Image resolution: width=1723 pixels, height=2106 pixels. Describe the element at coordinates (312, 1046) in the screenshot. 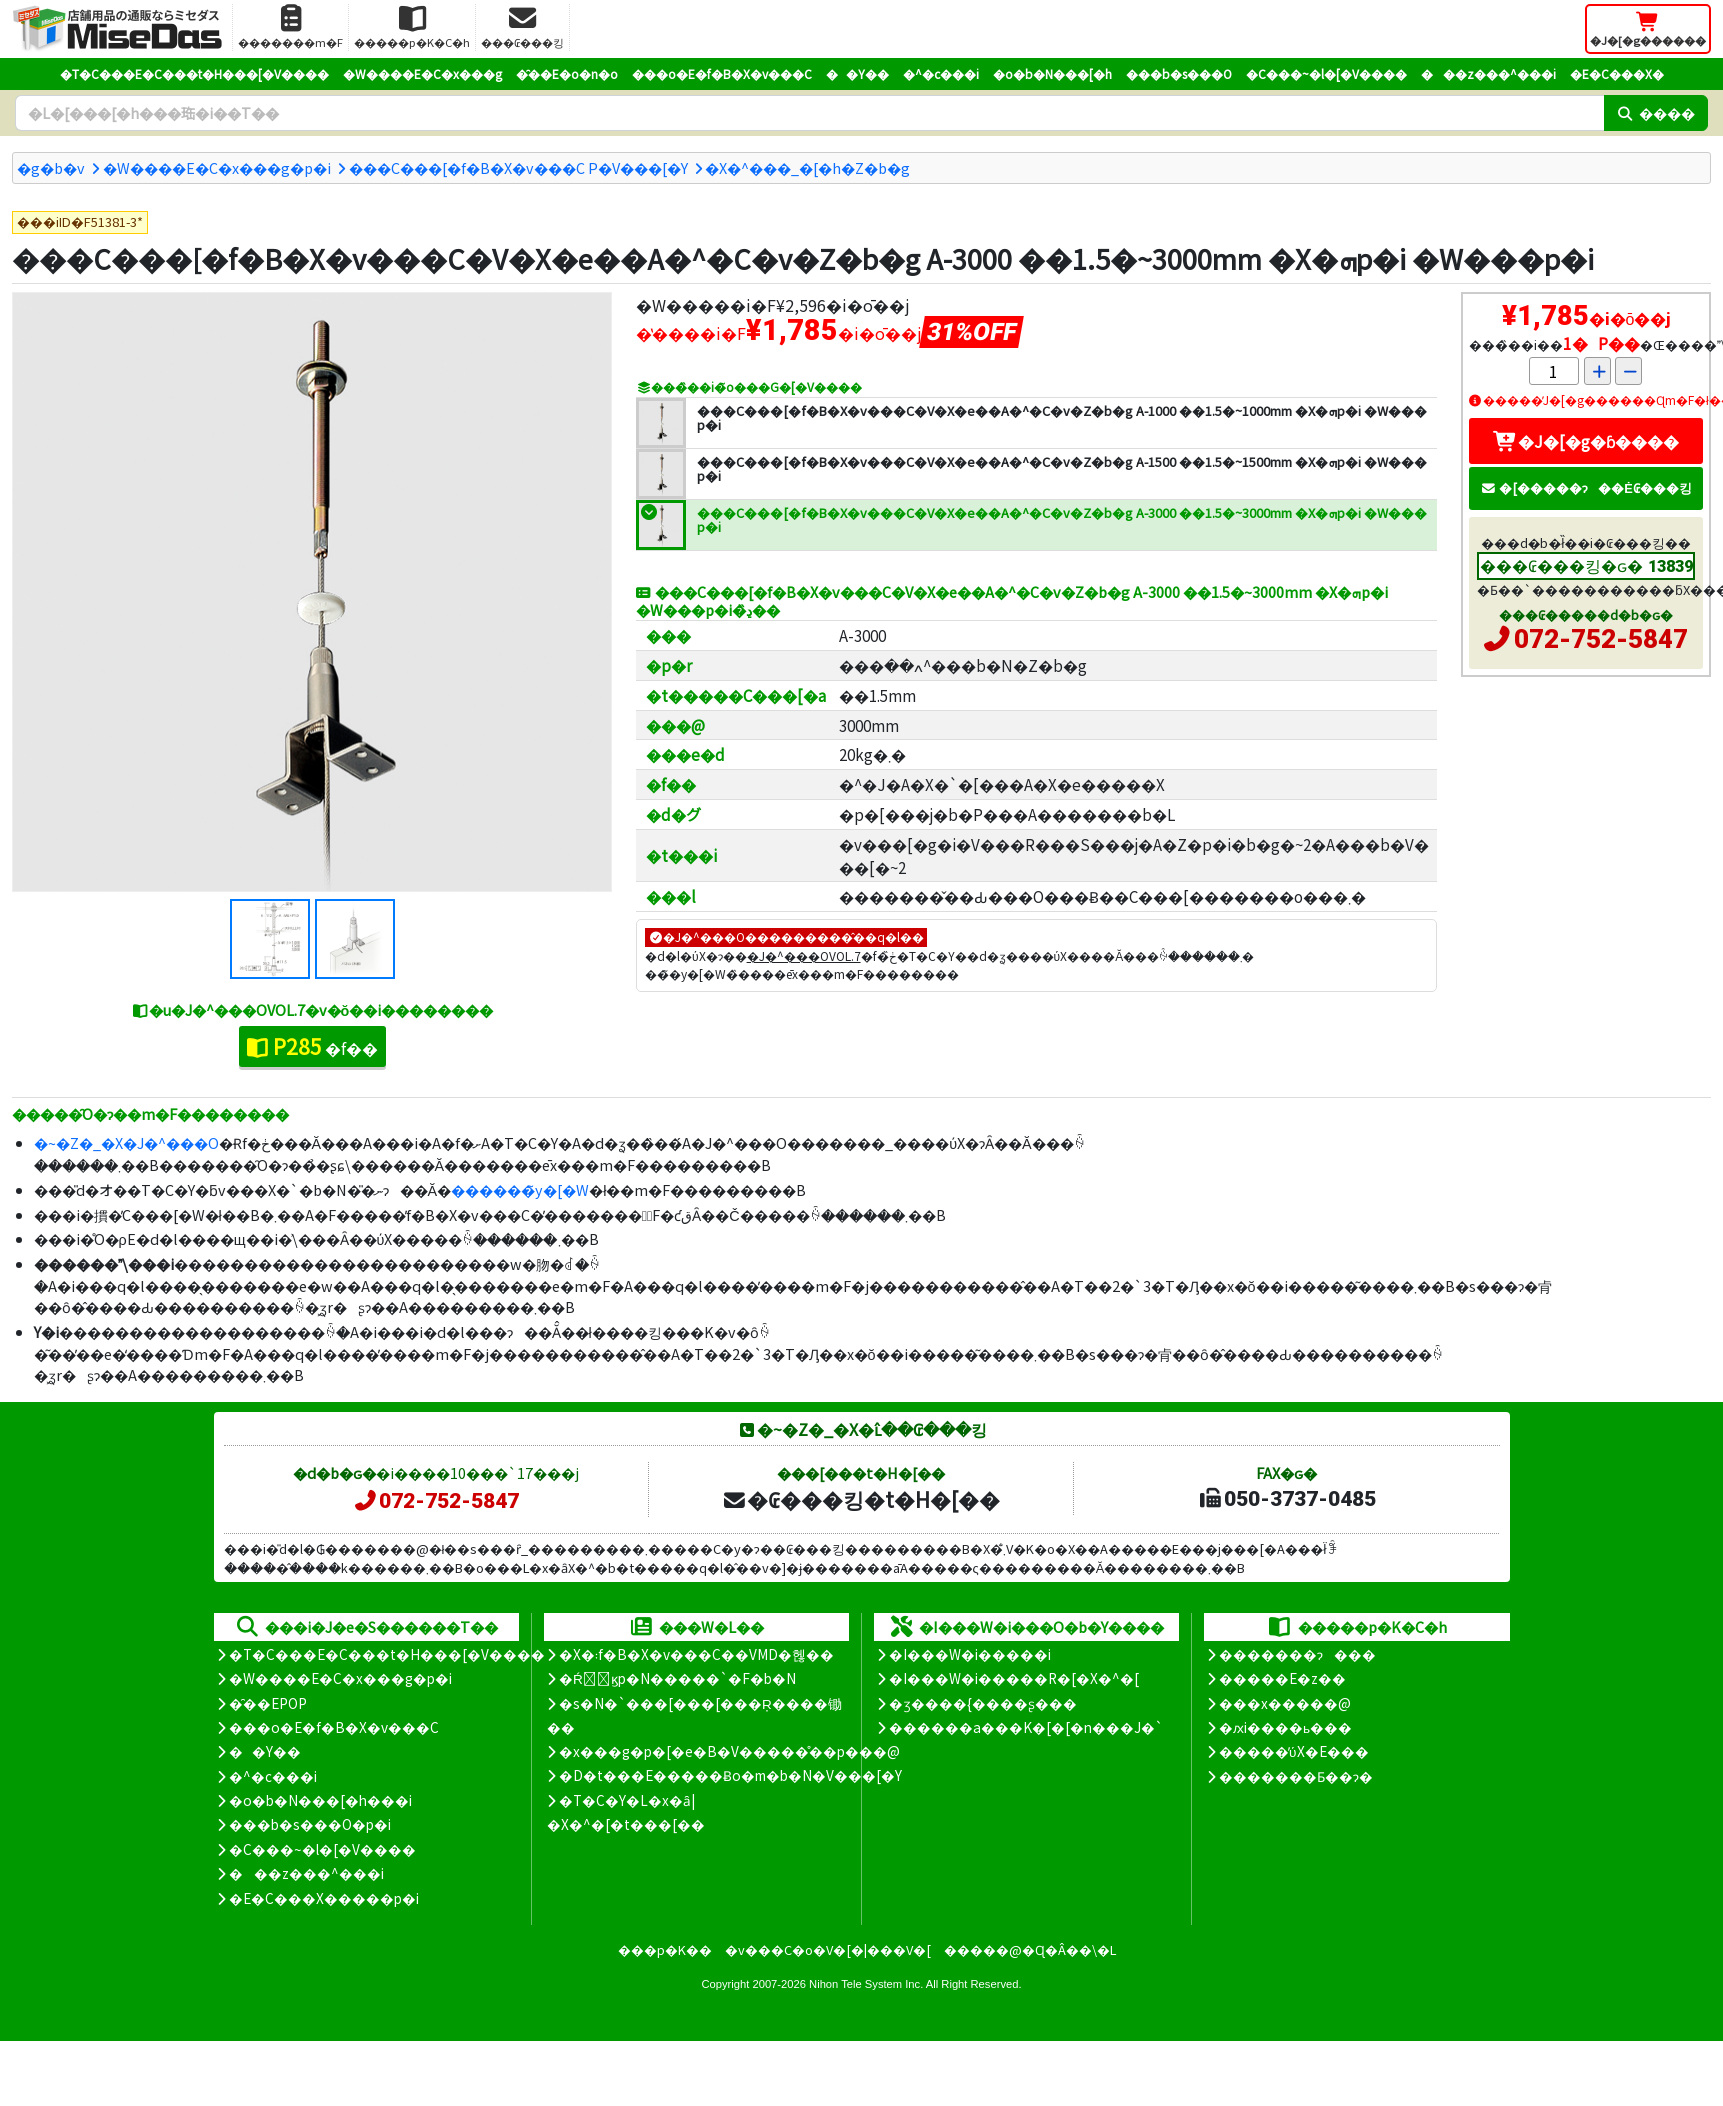

I see `�f��` at that location.